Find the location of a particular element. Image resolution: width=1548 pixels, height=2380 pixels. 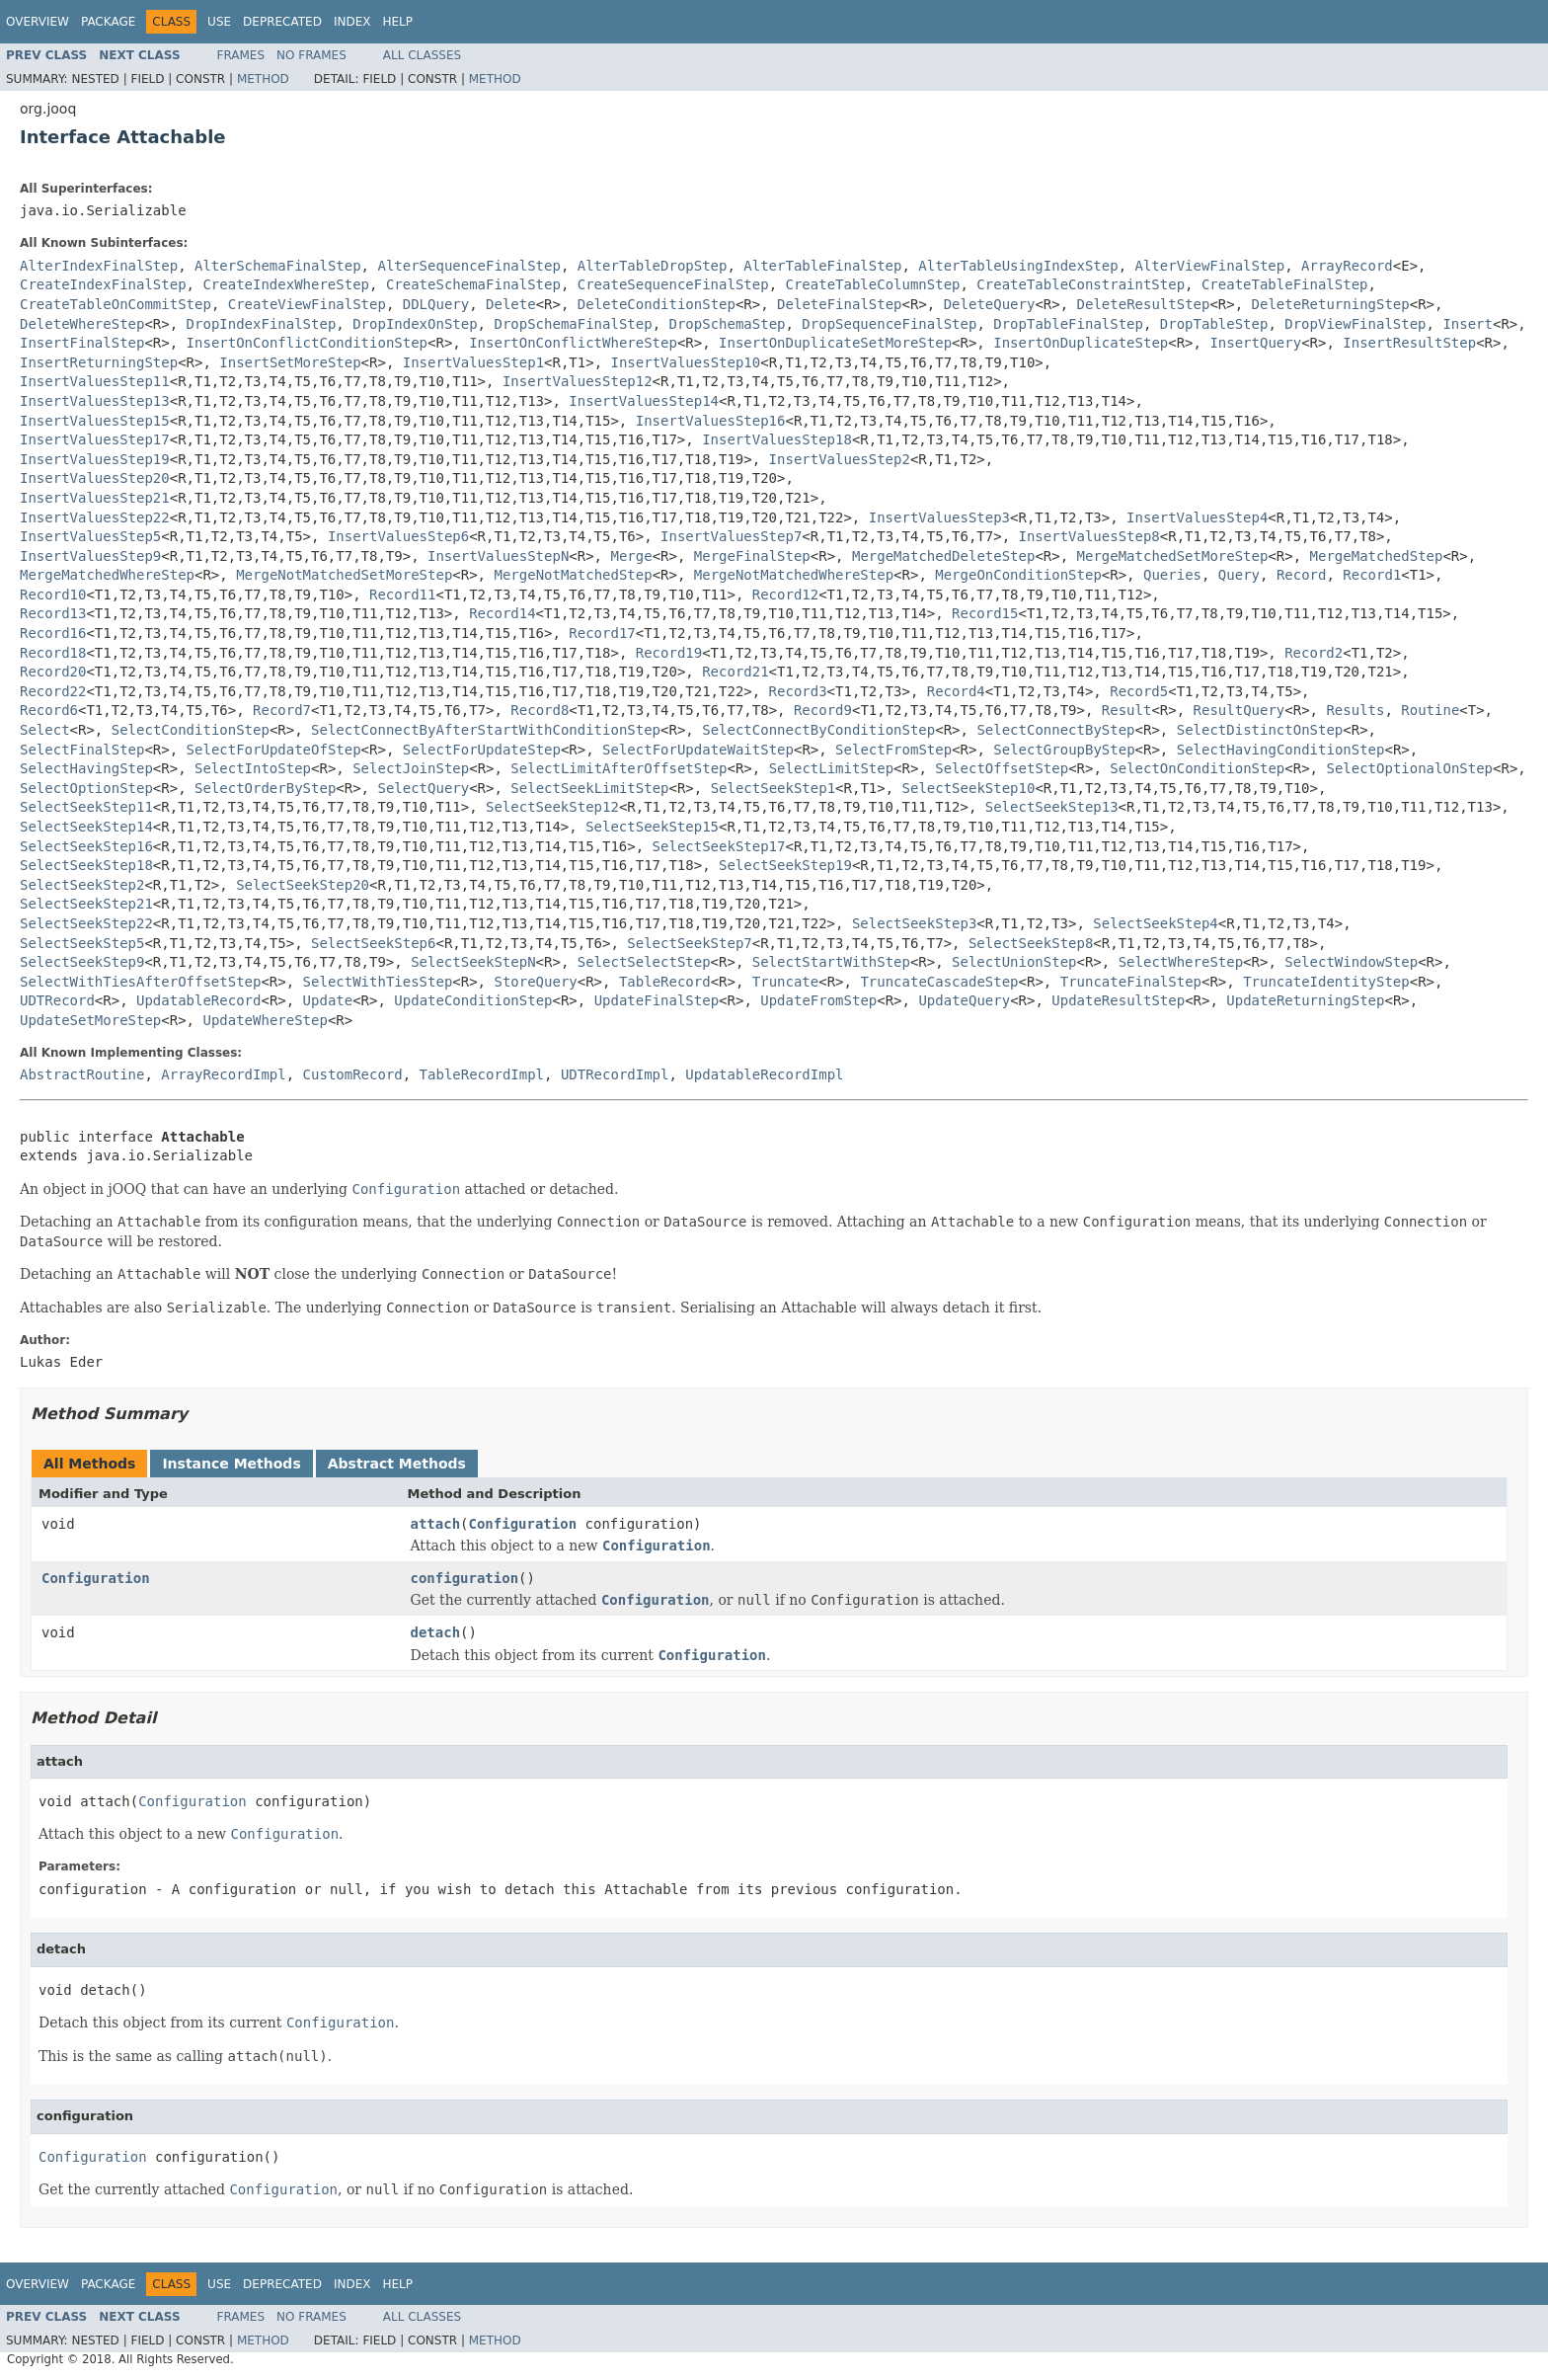

InsertValuesStep4 is located at coordinates (1197, 517).